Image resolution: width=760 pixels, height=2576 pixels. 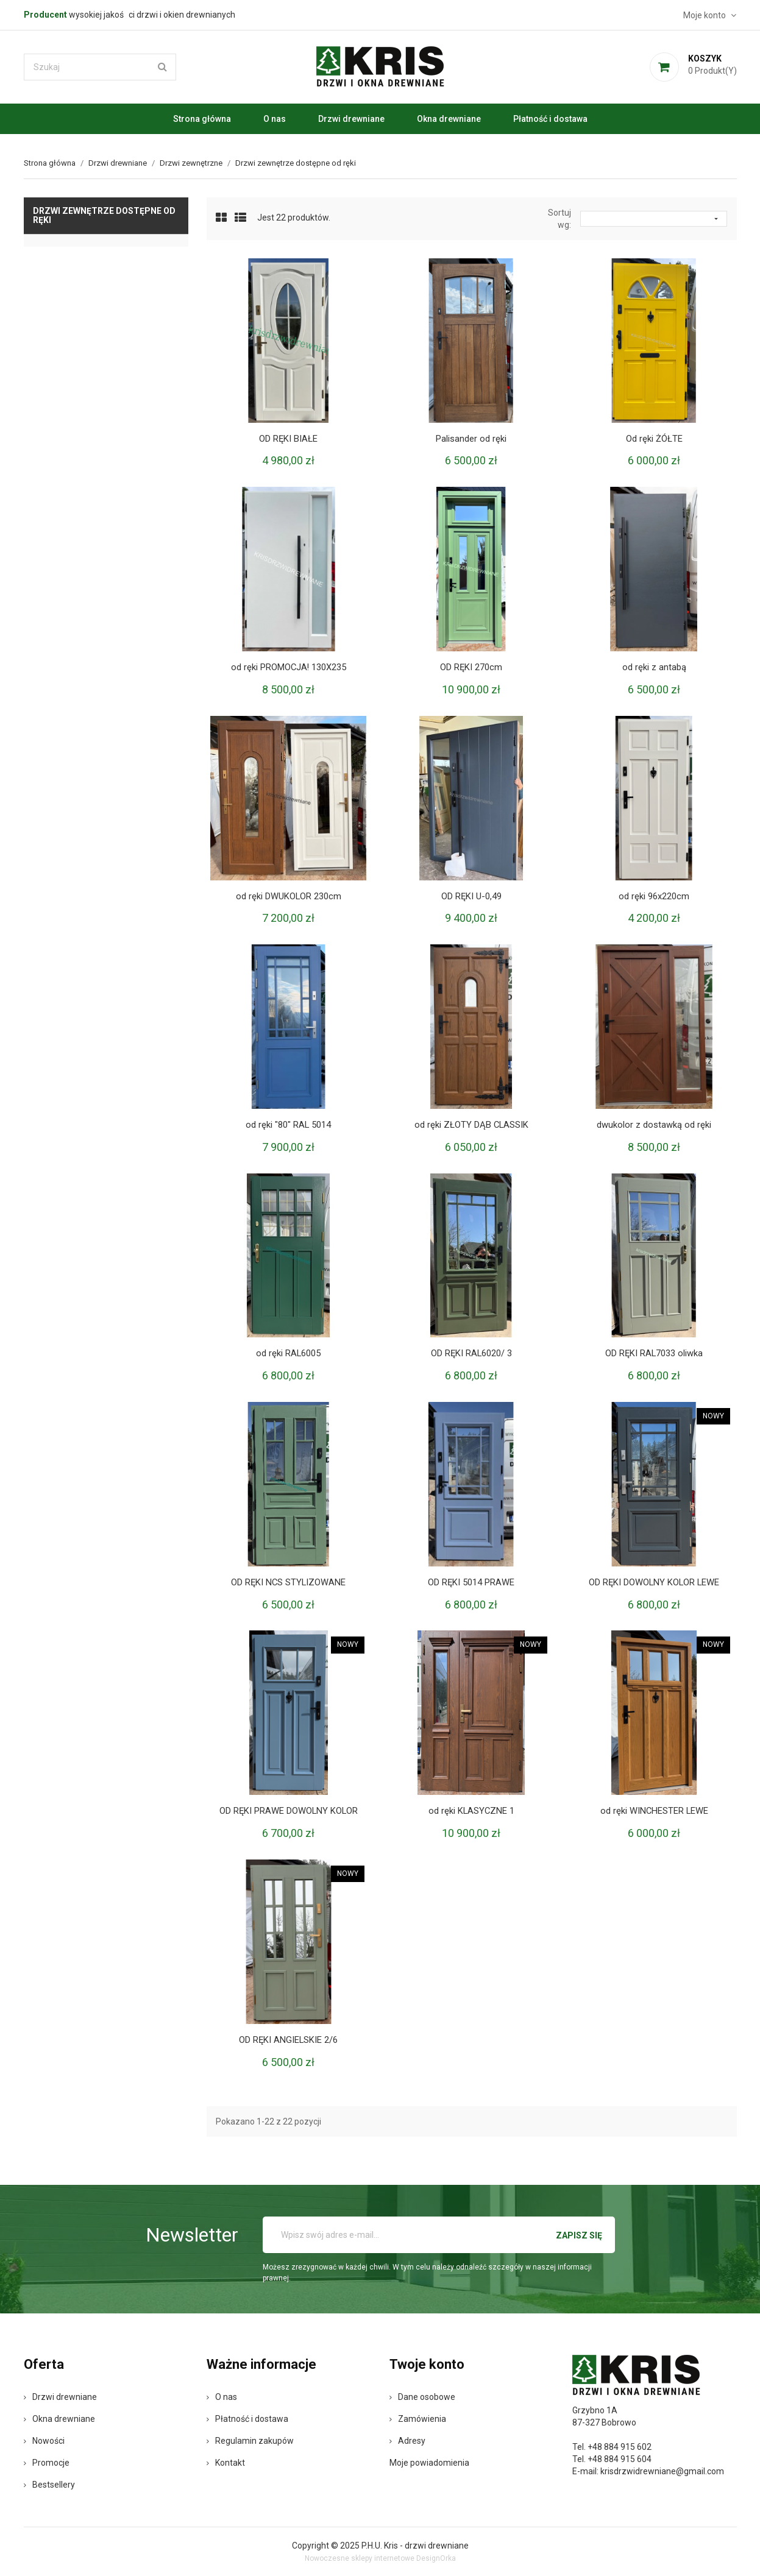 I want to click on OD RĘKI RAL6020/ 3, so click(x=471, y=1353).